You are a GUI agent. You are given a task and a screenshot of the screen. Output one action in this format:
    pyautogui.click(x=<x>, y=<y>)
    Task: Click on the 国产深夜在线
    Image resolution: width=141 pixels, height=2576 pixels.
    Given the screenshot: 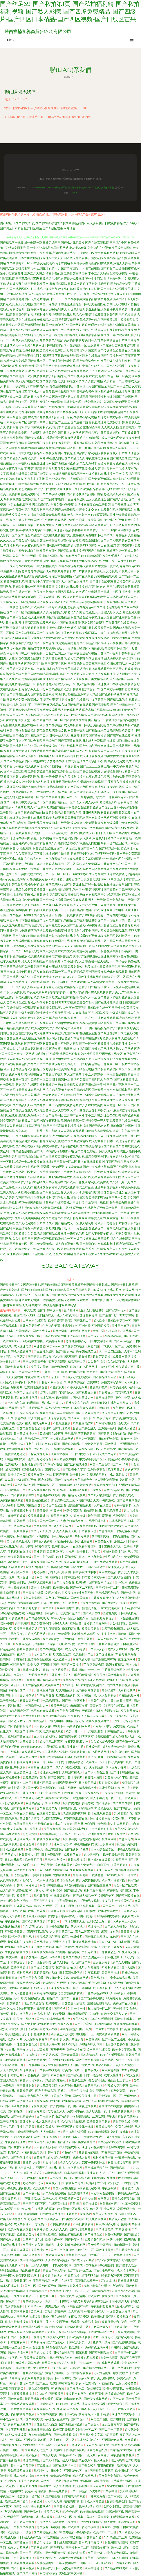 What is the action you would take?
    pyautogui.click(x=115, y=725)
    